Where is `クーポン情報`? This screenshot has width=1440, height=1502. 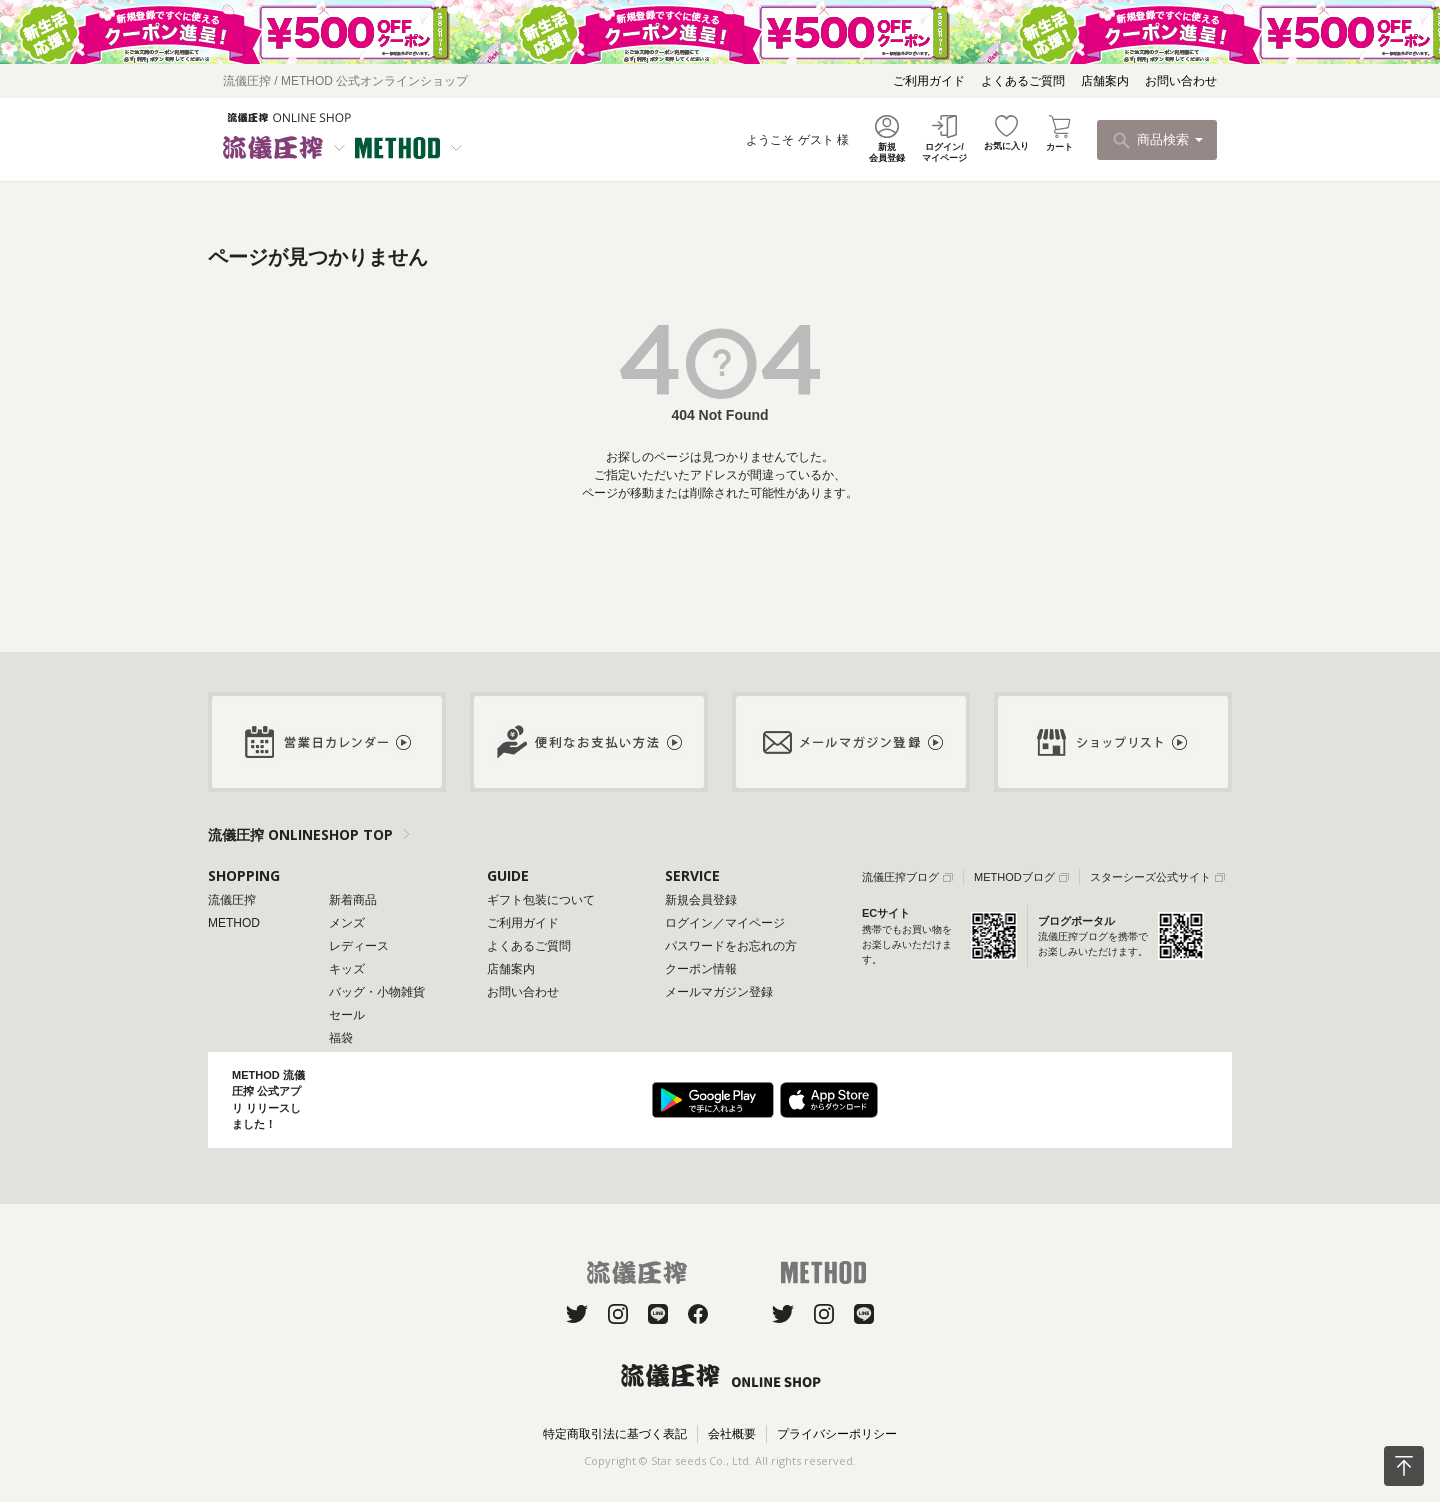 クーポン情報 is located at coordinates (701, 969).